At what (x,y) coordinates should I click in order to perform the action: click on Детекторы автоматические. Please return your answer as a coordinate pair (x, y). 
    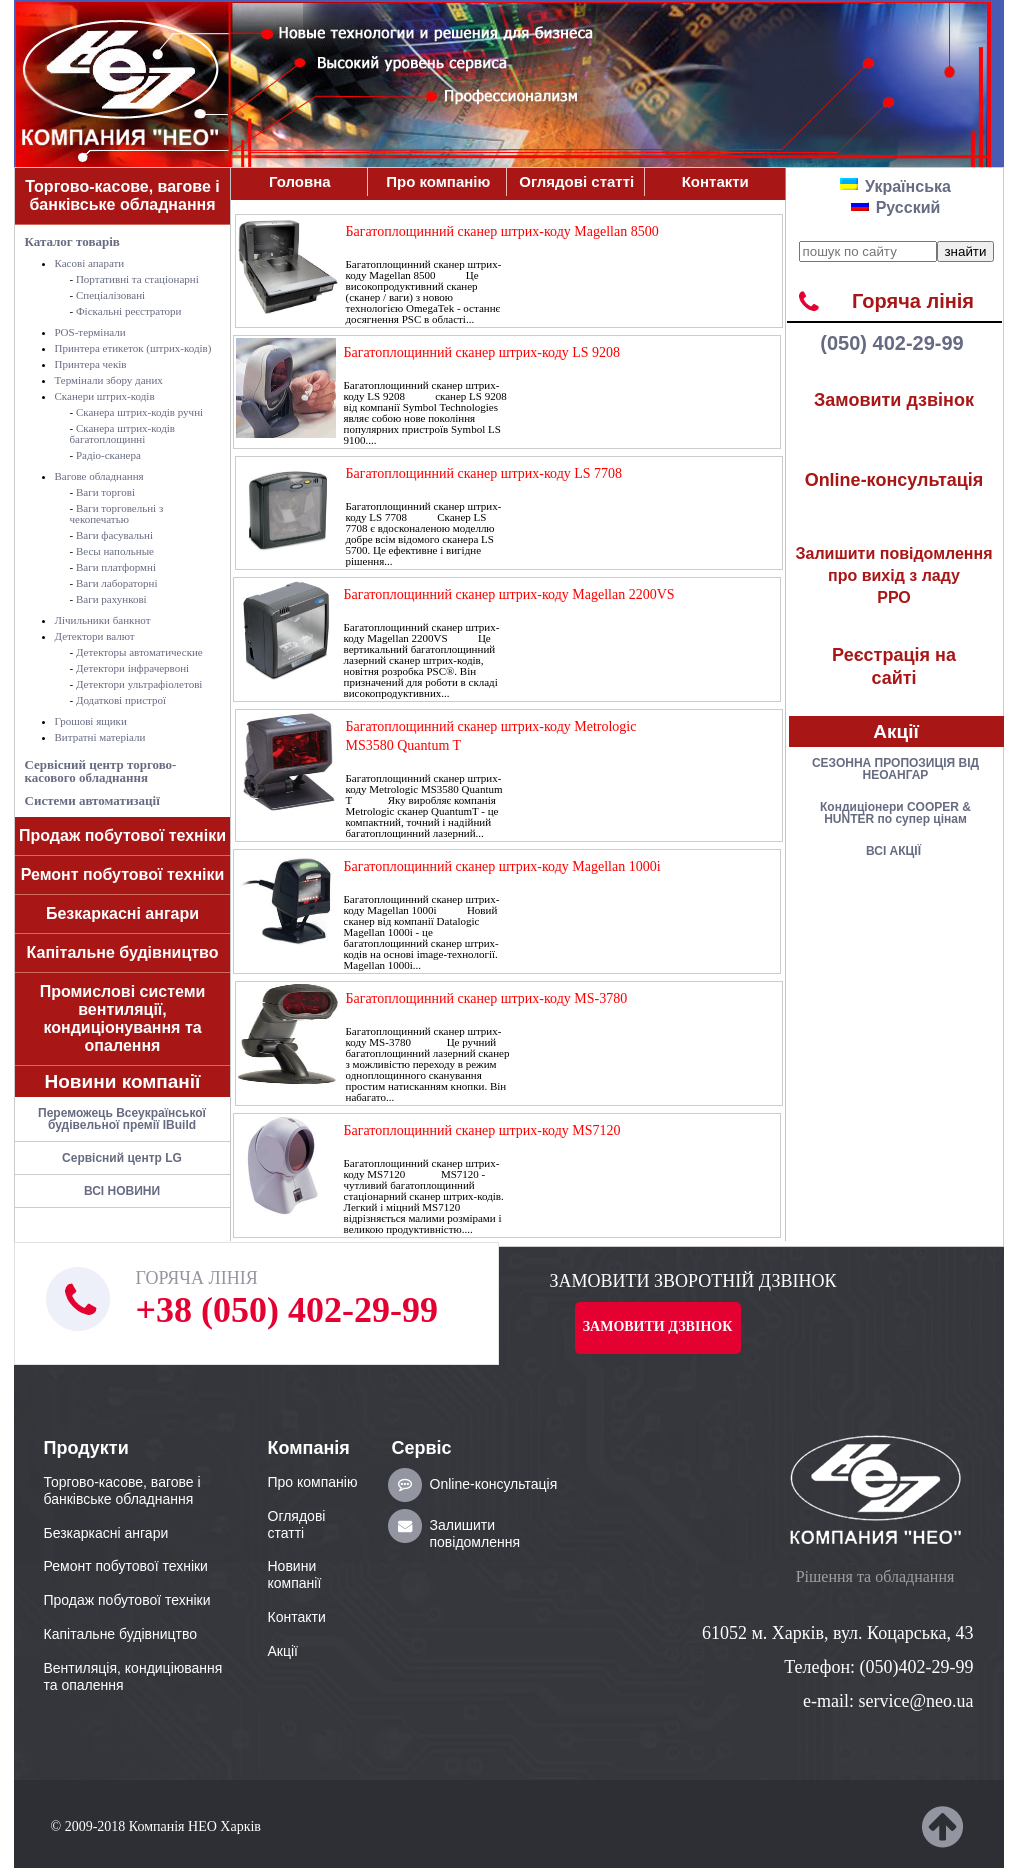
    Looking at the image, I should click on (139, 652).